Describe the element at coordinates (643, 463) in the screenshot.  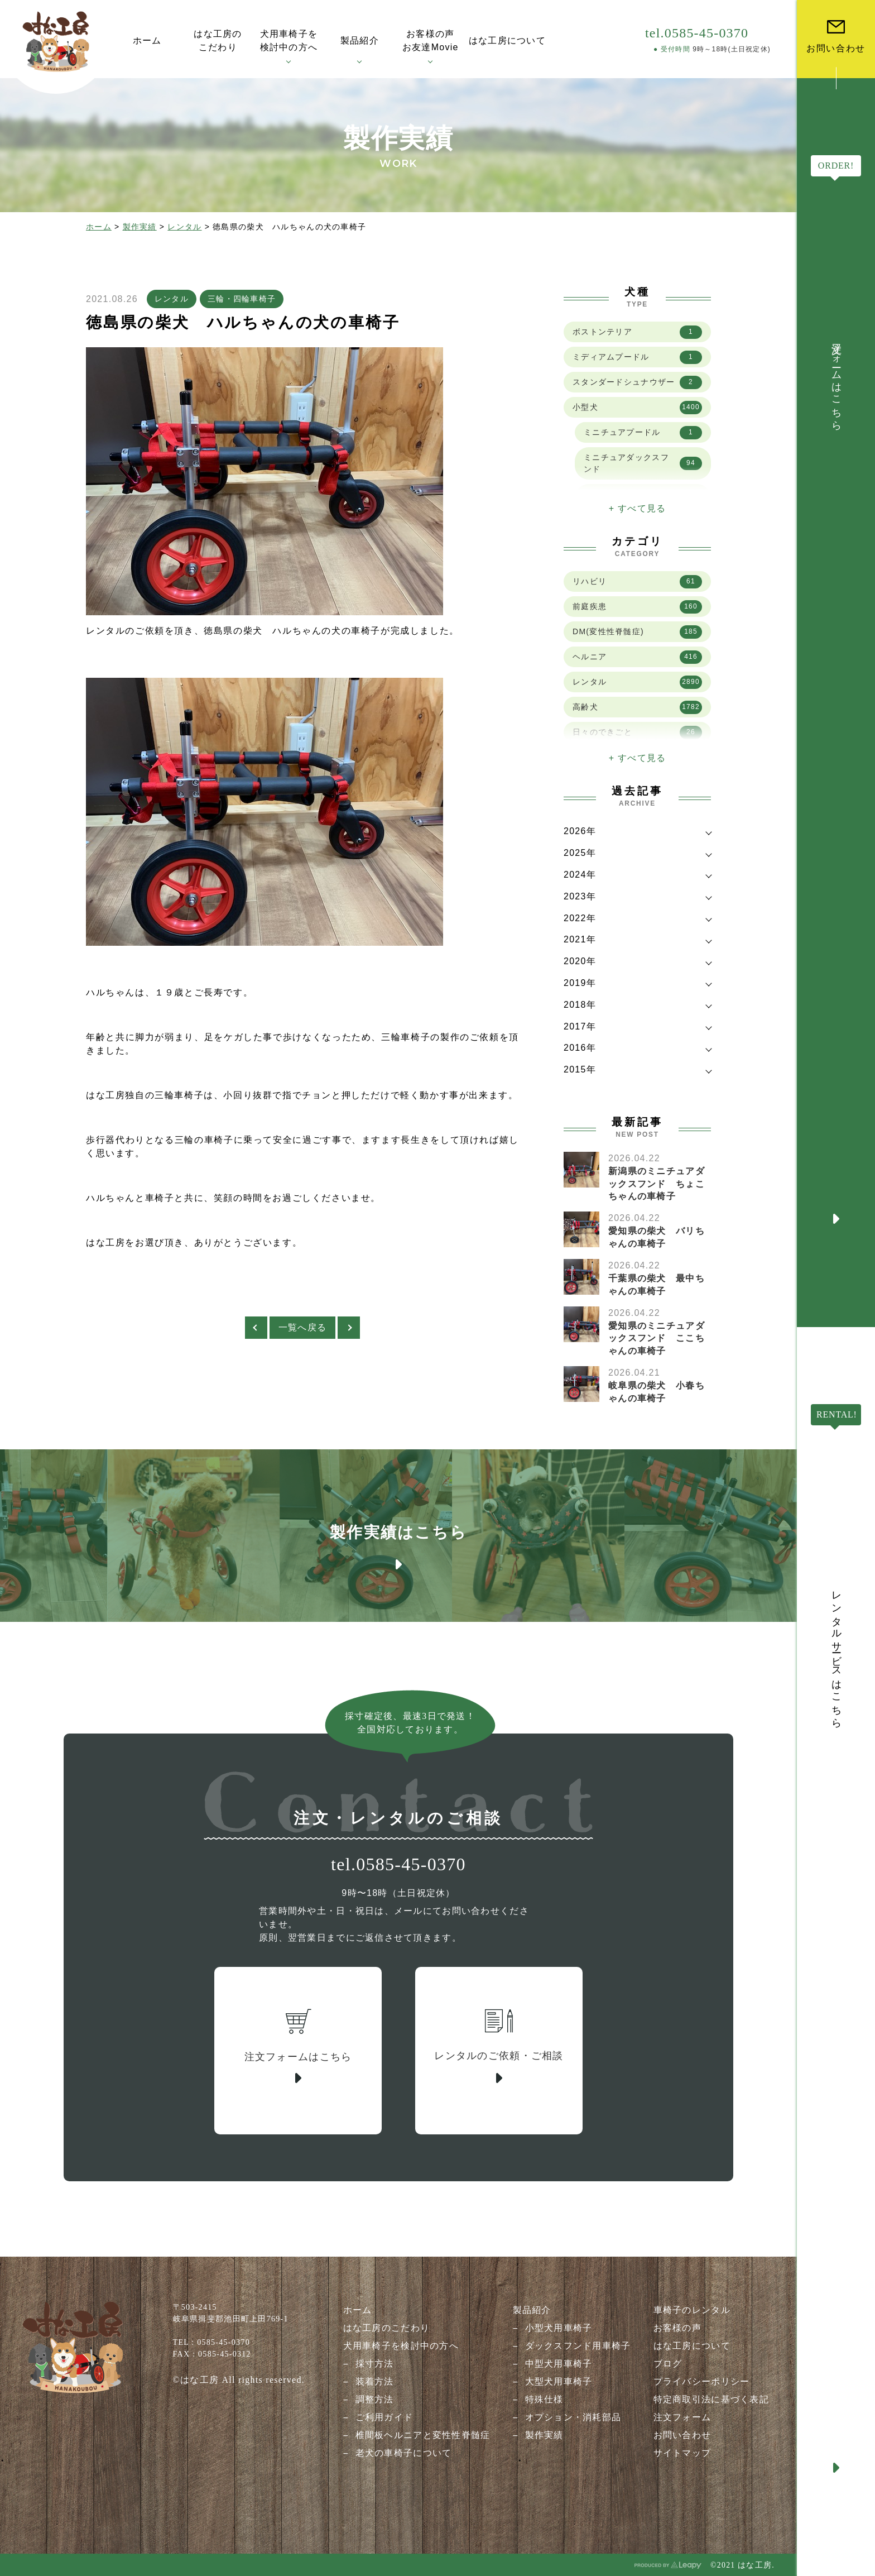
I see `ミニチュアダックスフンド` at that location.